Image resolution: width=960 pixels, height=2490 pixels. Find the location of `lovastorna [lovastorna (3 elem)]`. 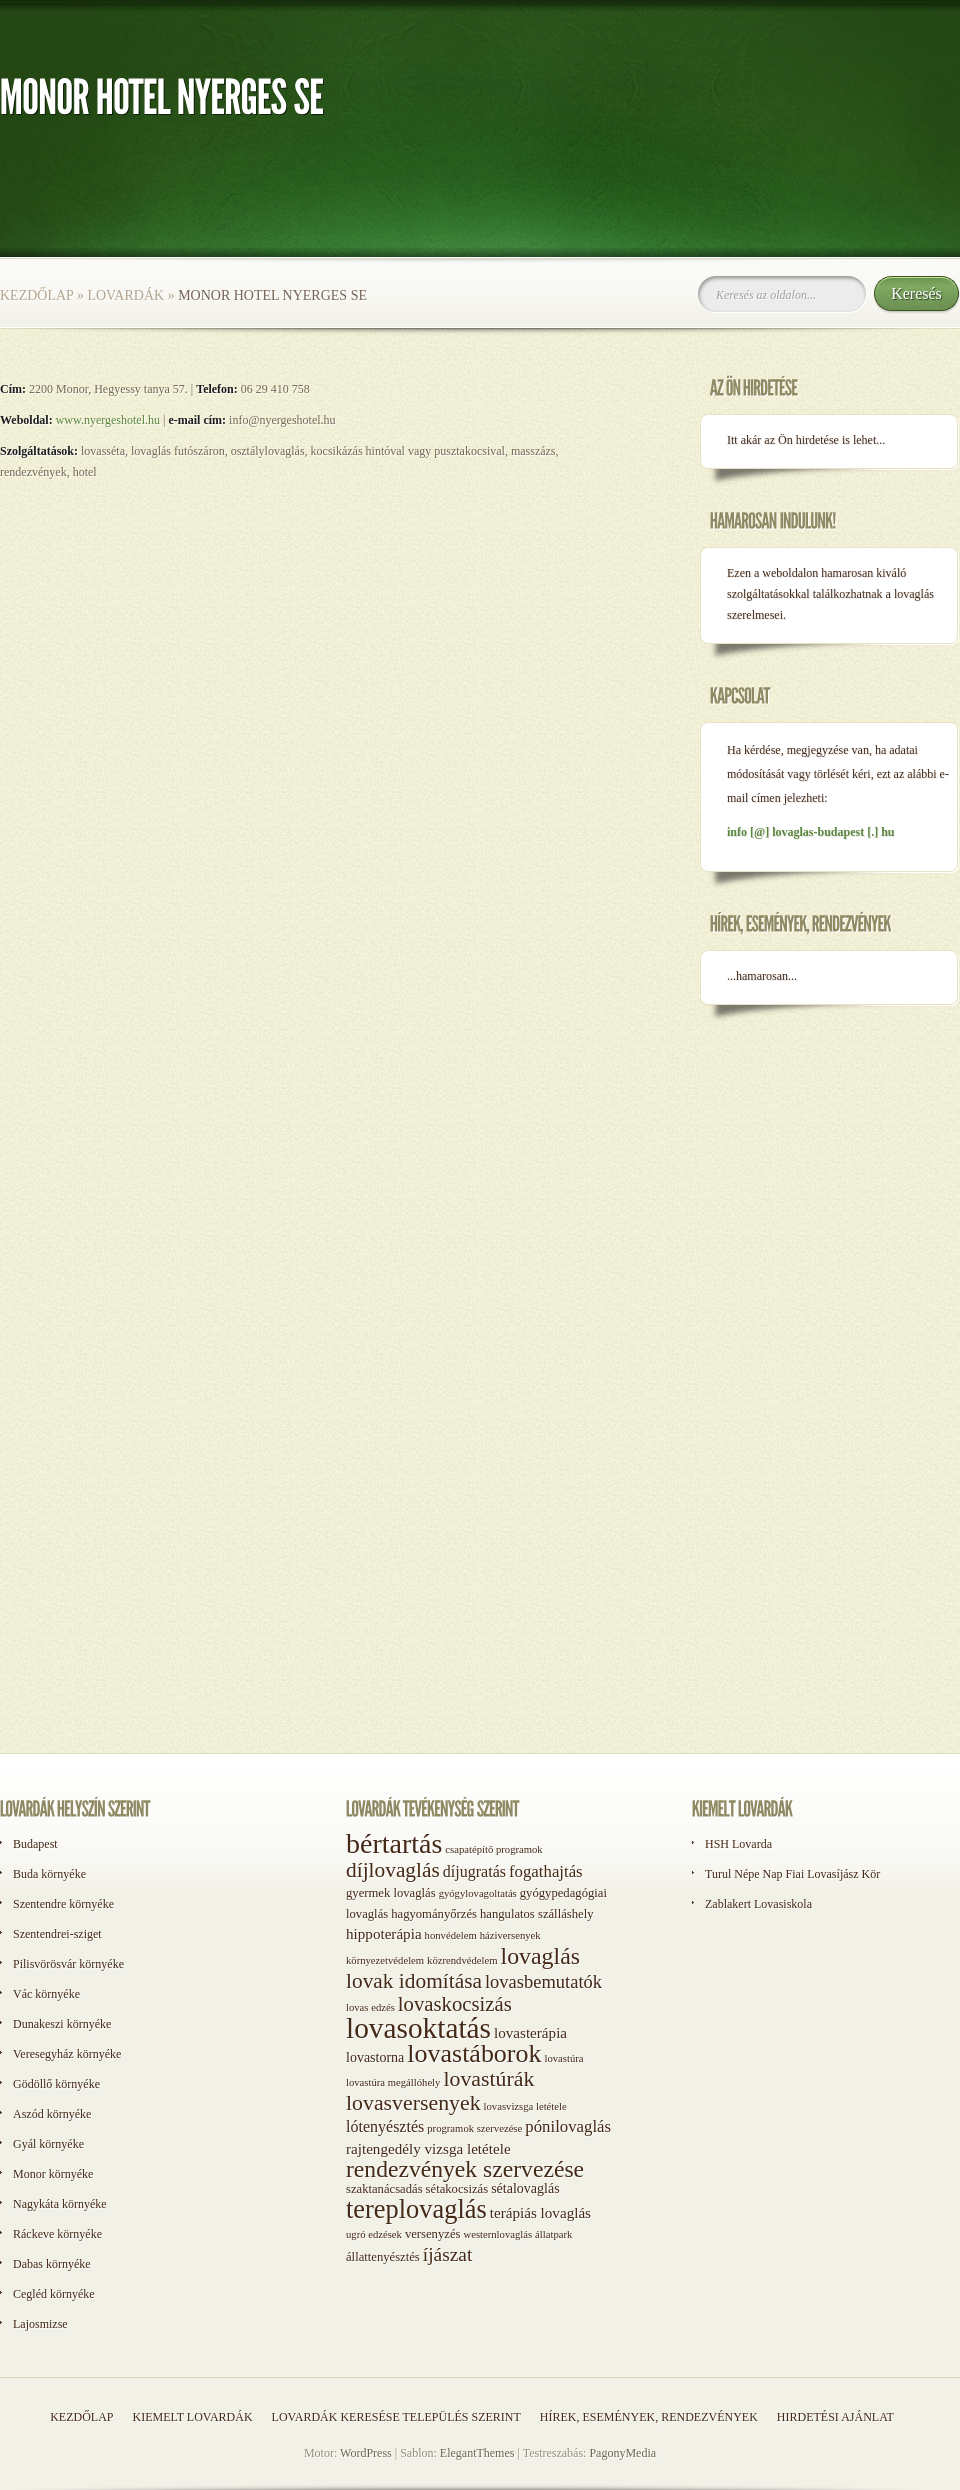

lovastorna [lovastorna (3 elem)] is located at coordinates (375, 2057).